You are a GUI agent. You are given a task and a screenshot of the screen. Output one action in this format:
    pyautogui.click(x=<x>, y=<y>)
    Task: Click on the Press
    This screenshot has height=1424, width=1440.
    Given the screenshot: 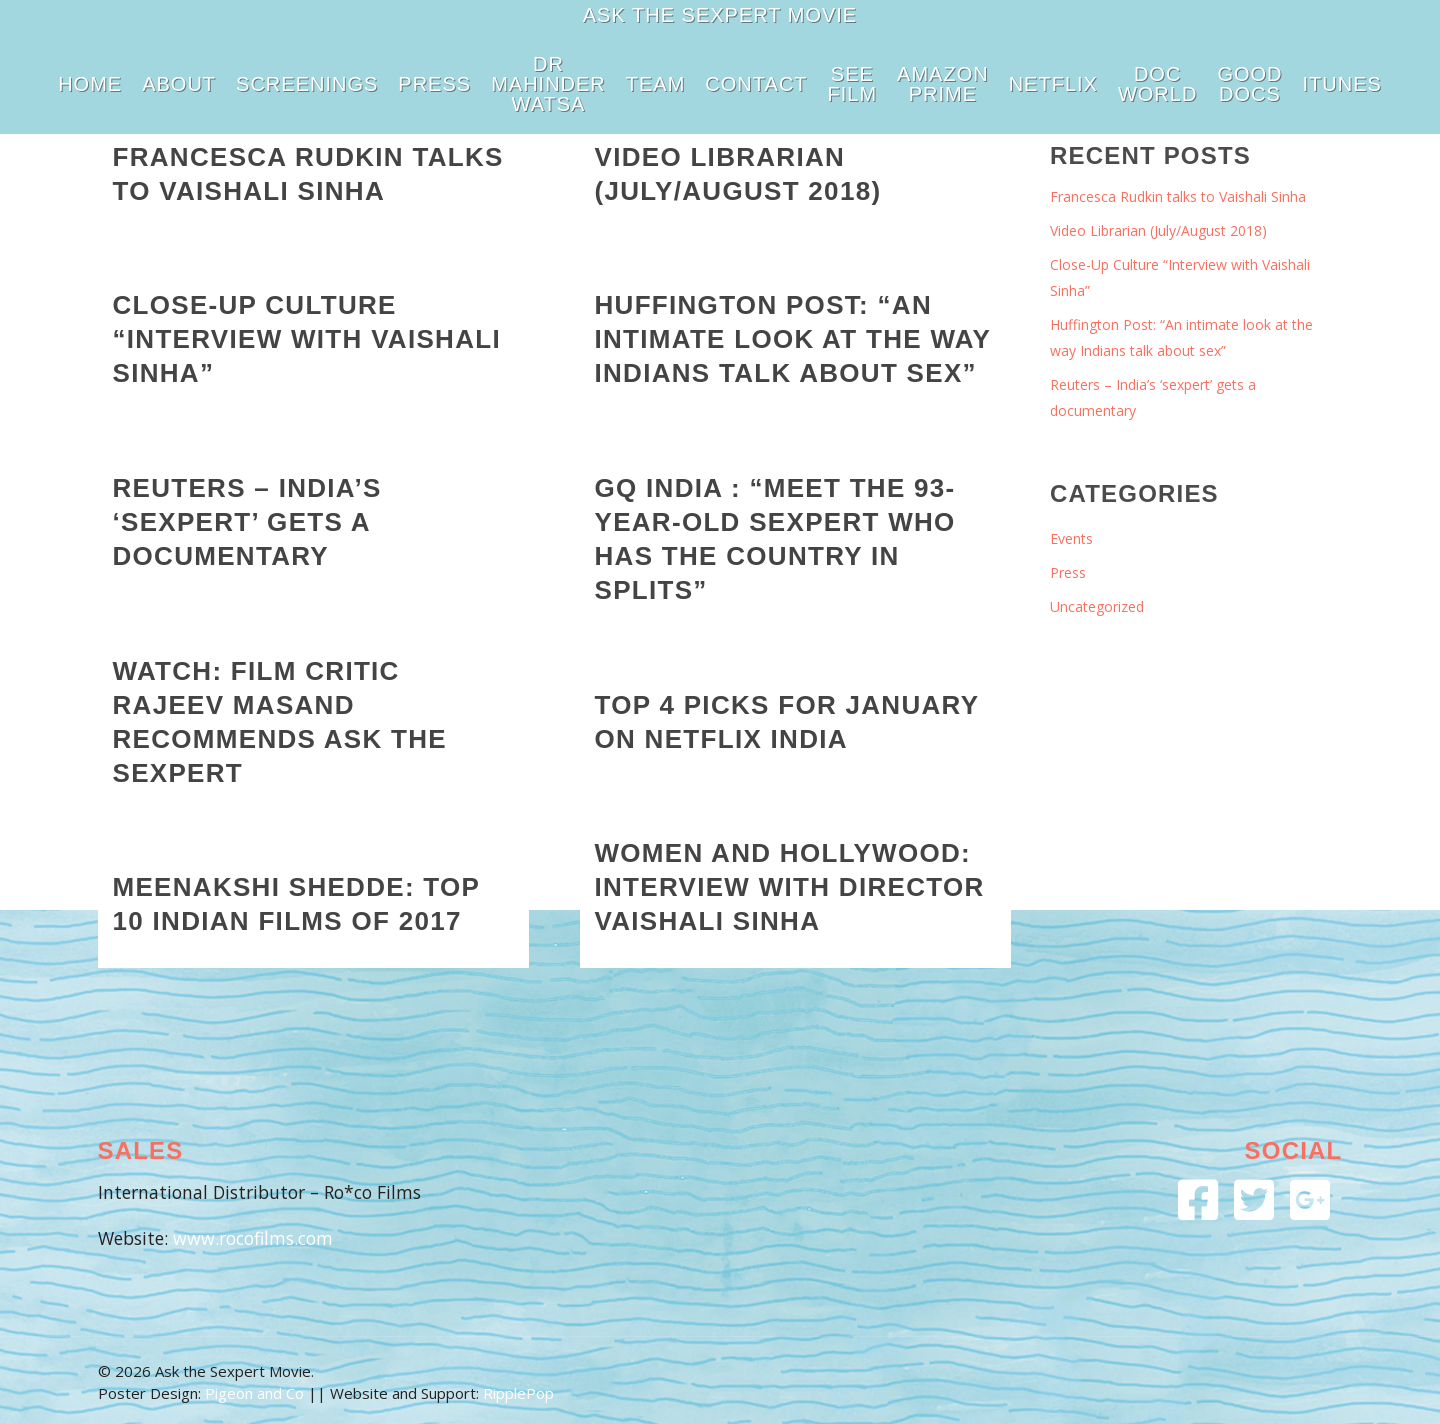 What is the action you would take?
    pyautogui.click(x=1068, y=572)
    